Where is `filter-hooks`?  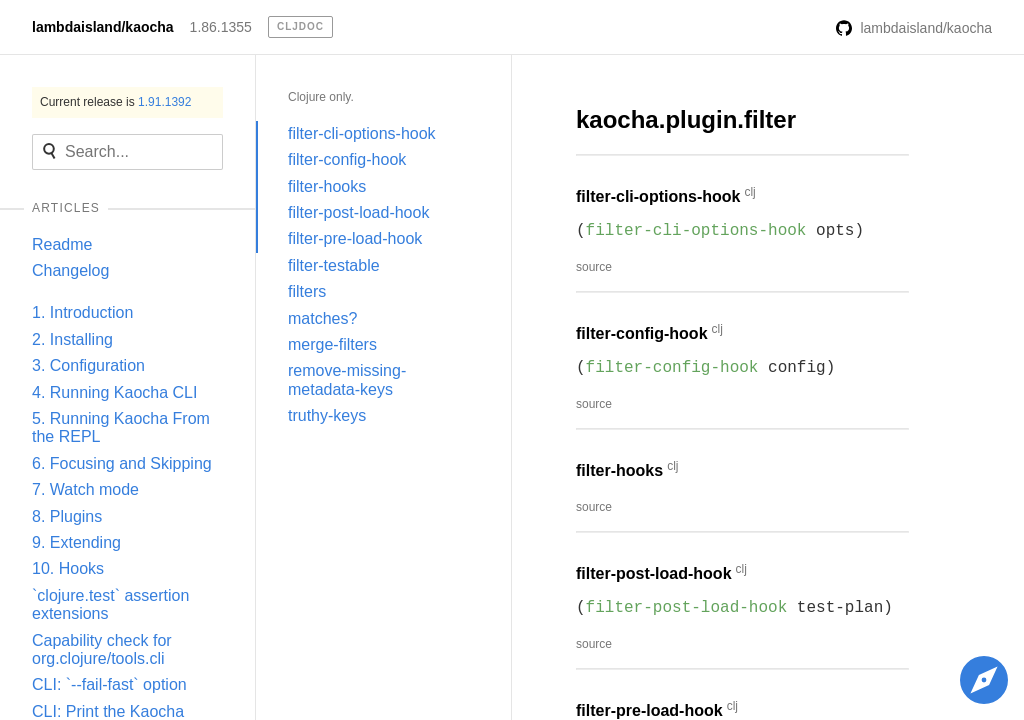
filter-hooks is located at coordinates (327, 186).